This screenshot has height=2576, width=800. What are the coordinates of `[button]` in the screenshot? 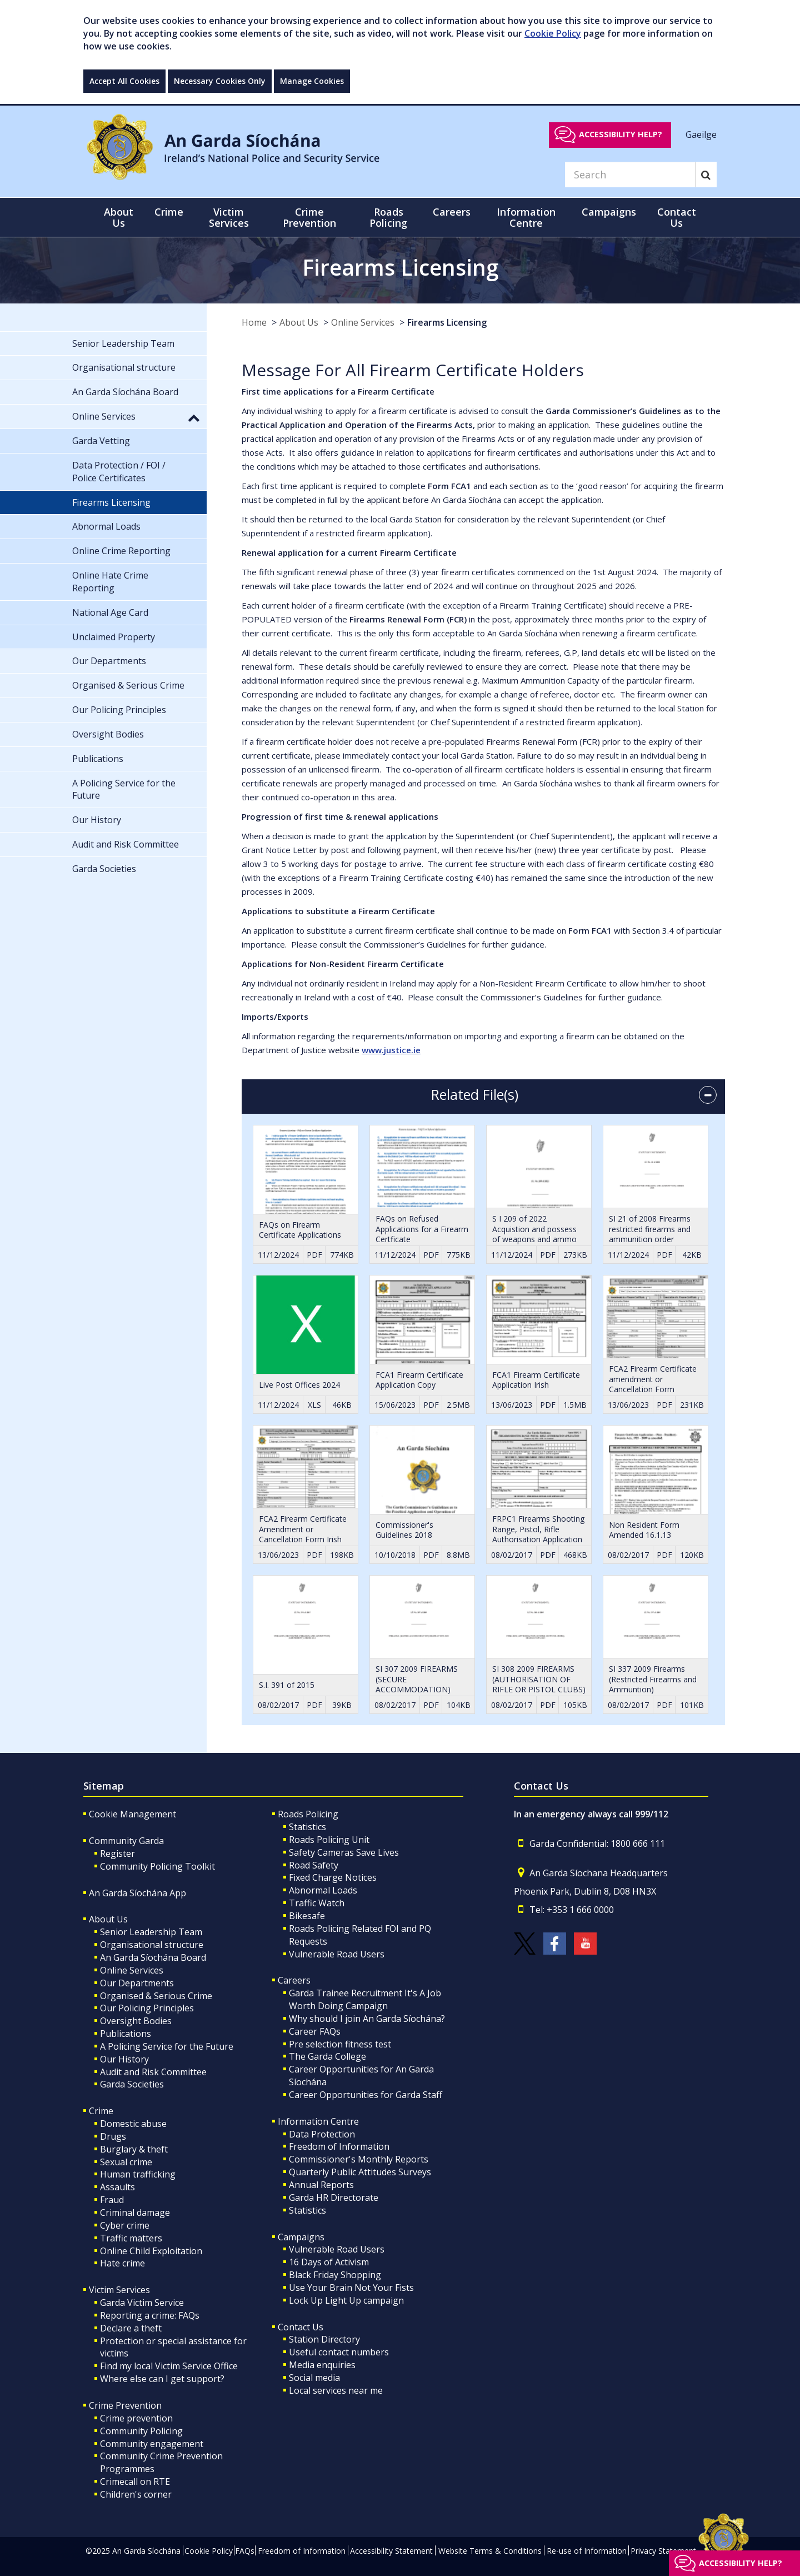 It's located at (194, 417).